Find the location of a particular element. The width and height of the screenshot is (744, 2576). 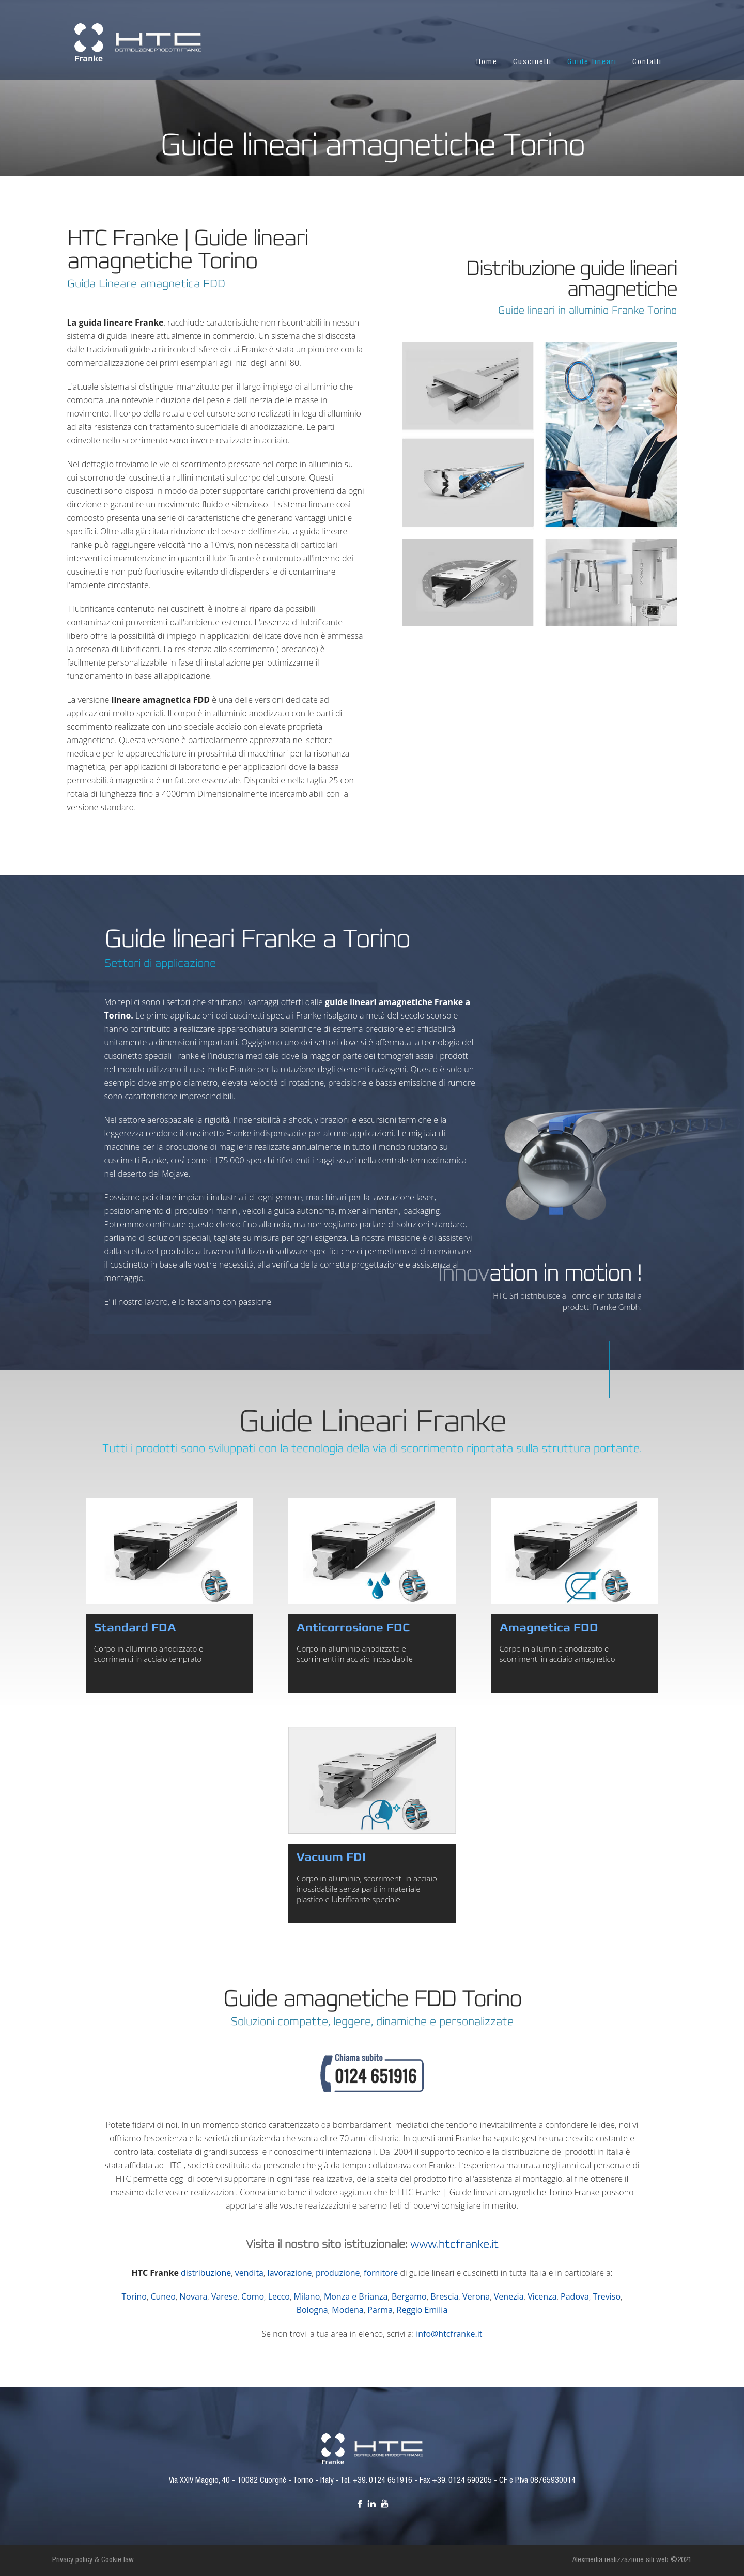

Milano is located at coordinates (307, 2296).